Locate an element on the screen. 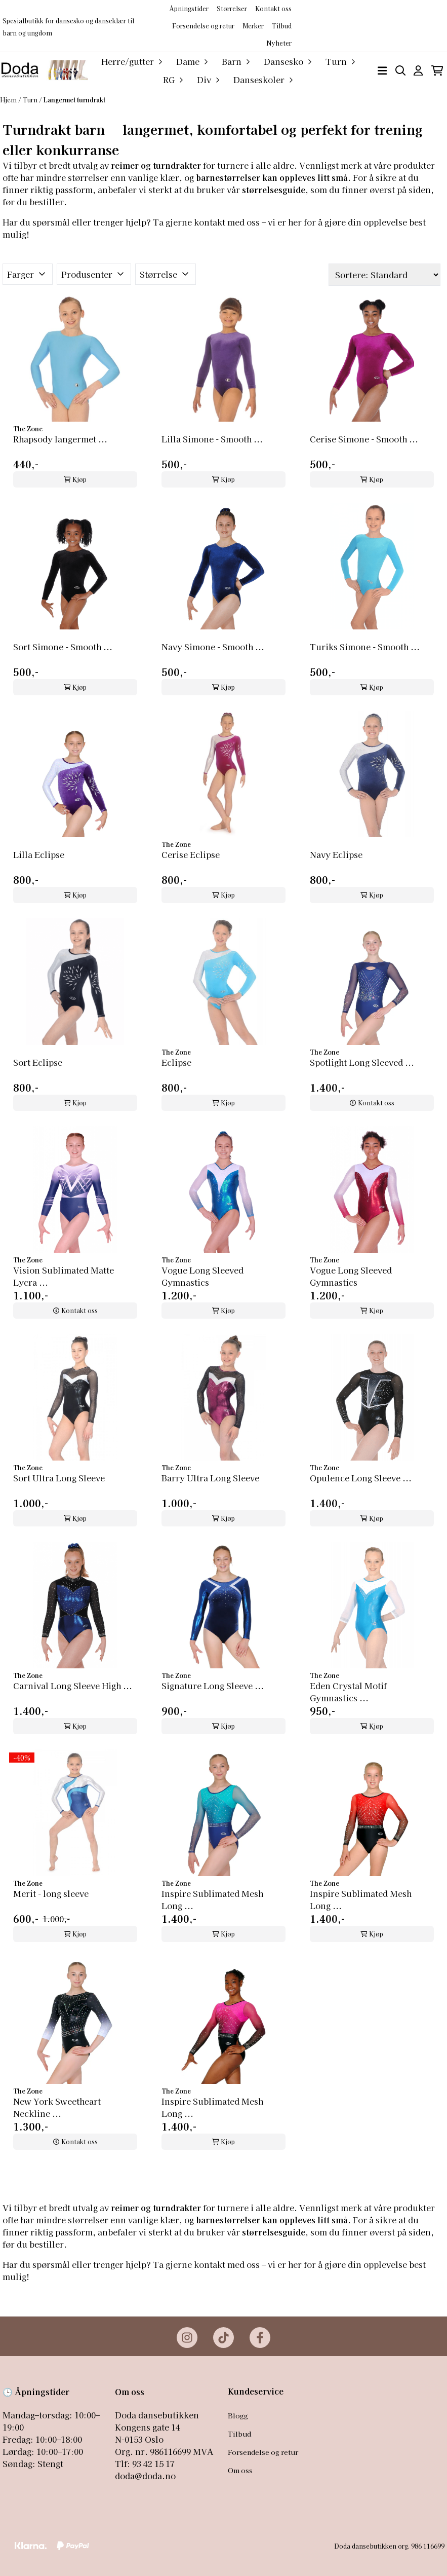 The height and width of the screenshot is (2576, 447). Turn is located at coordinates (31, 99).